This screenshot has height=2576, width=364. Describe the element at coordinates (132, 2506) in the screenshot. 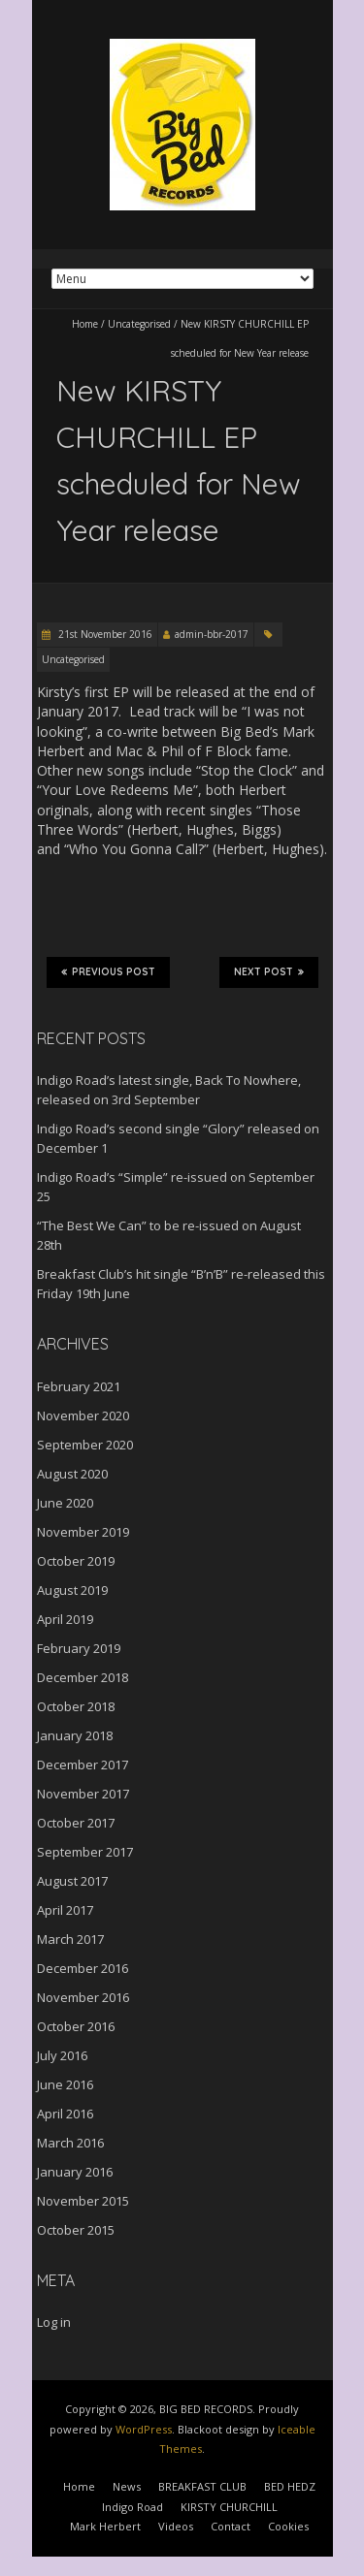

I see `Indigo Road` at that location.